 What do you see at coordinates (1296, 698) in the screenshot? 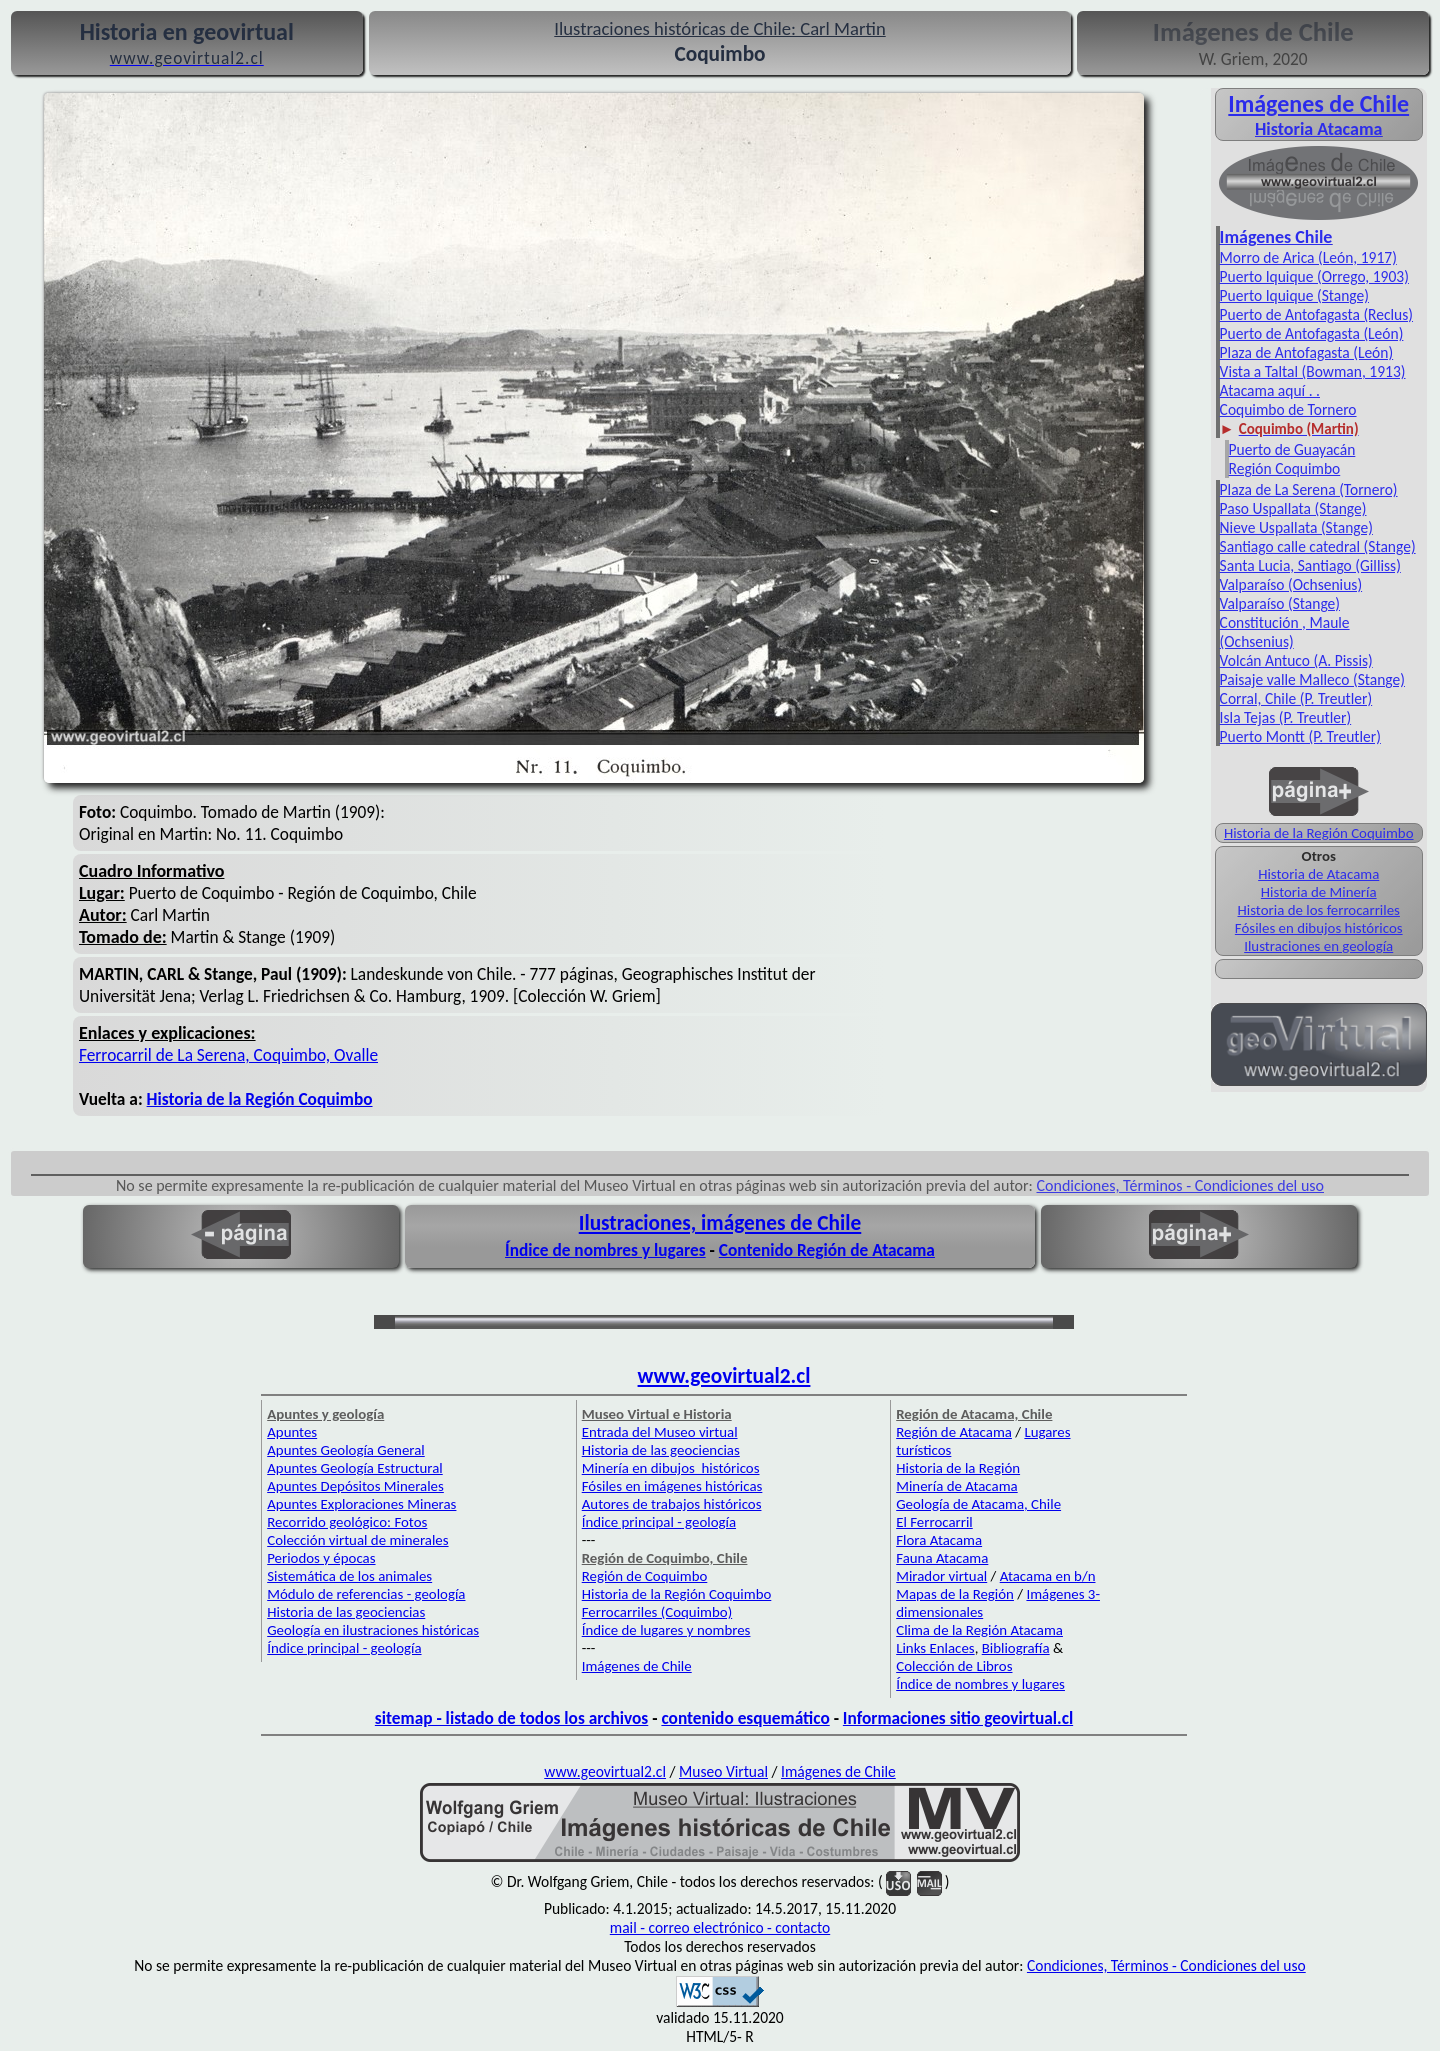
I see `Corral, Chile (P. Treutler)` at bounding box center [1296, 698].